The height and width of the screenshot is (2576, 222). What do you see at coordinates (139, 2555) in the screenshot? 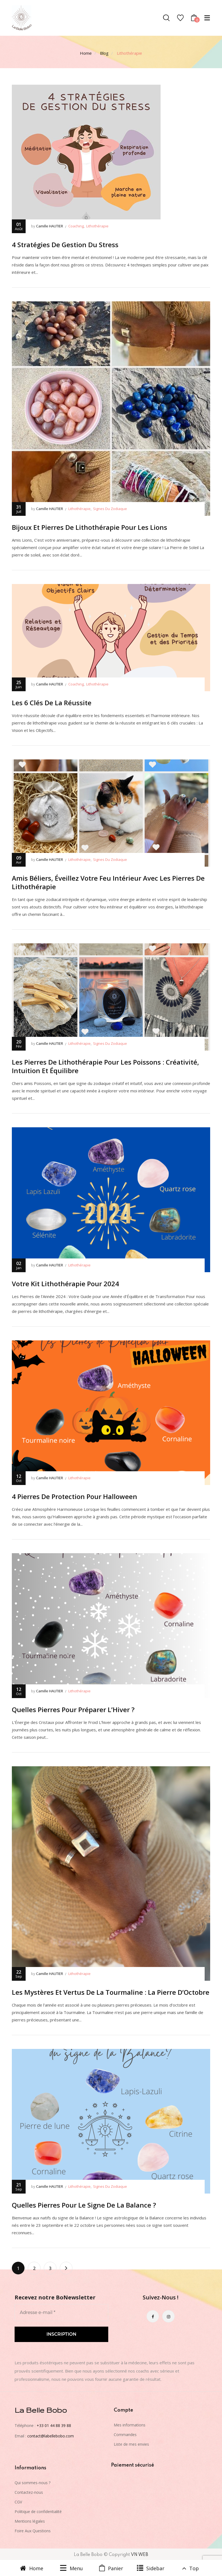
I see `VN WEB` at bounding box center [139, 2555].